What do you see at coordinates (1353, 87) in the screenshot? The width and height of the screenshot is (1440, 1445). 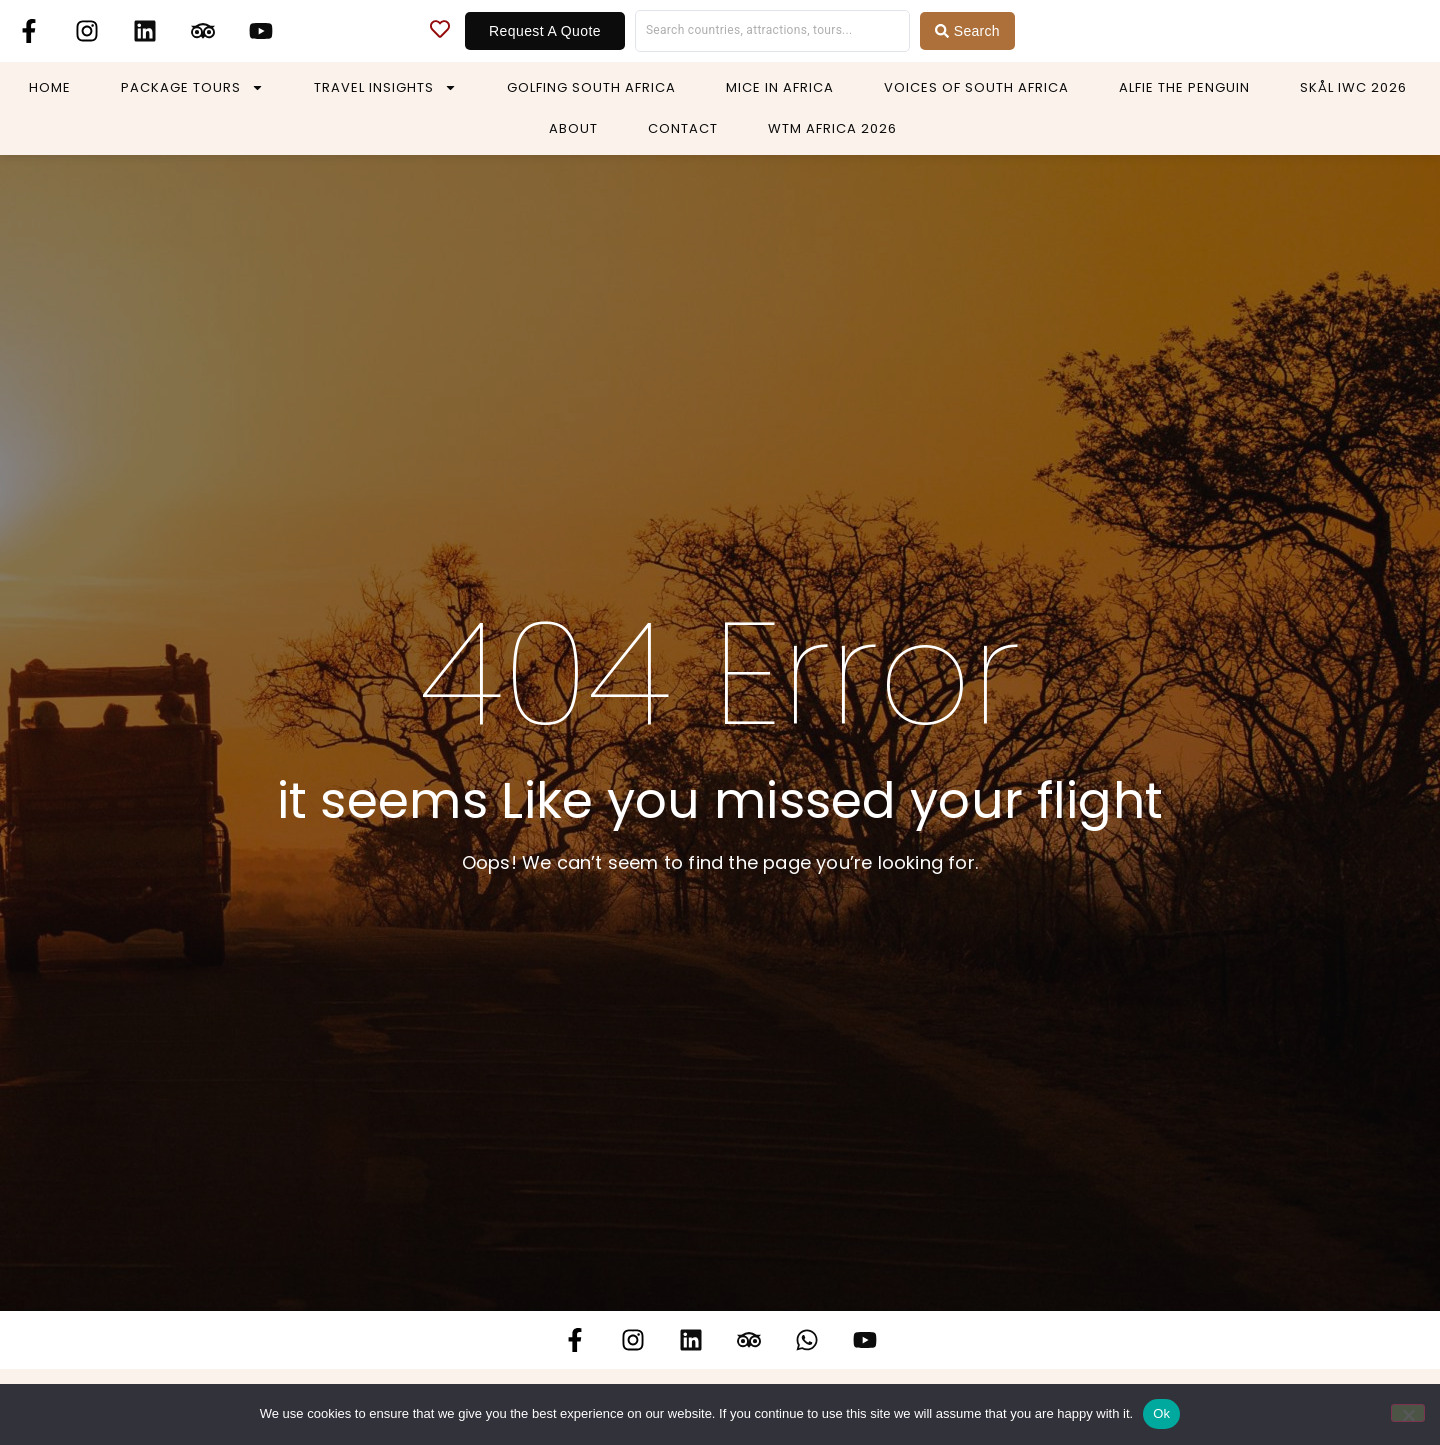 I see `Skål IWC 2026` at bounding box center [1353, 87].